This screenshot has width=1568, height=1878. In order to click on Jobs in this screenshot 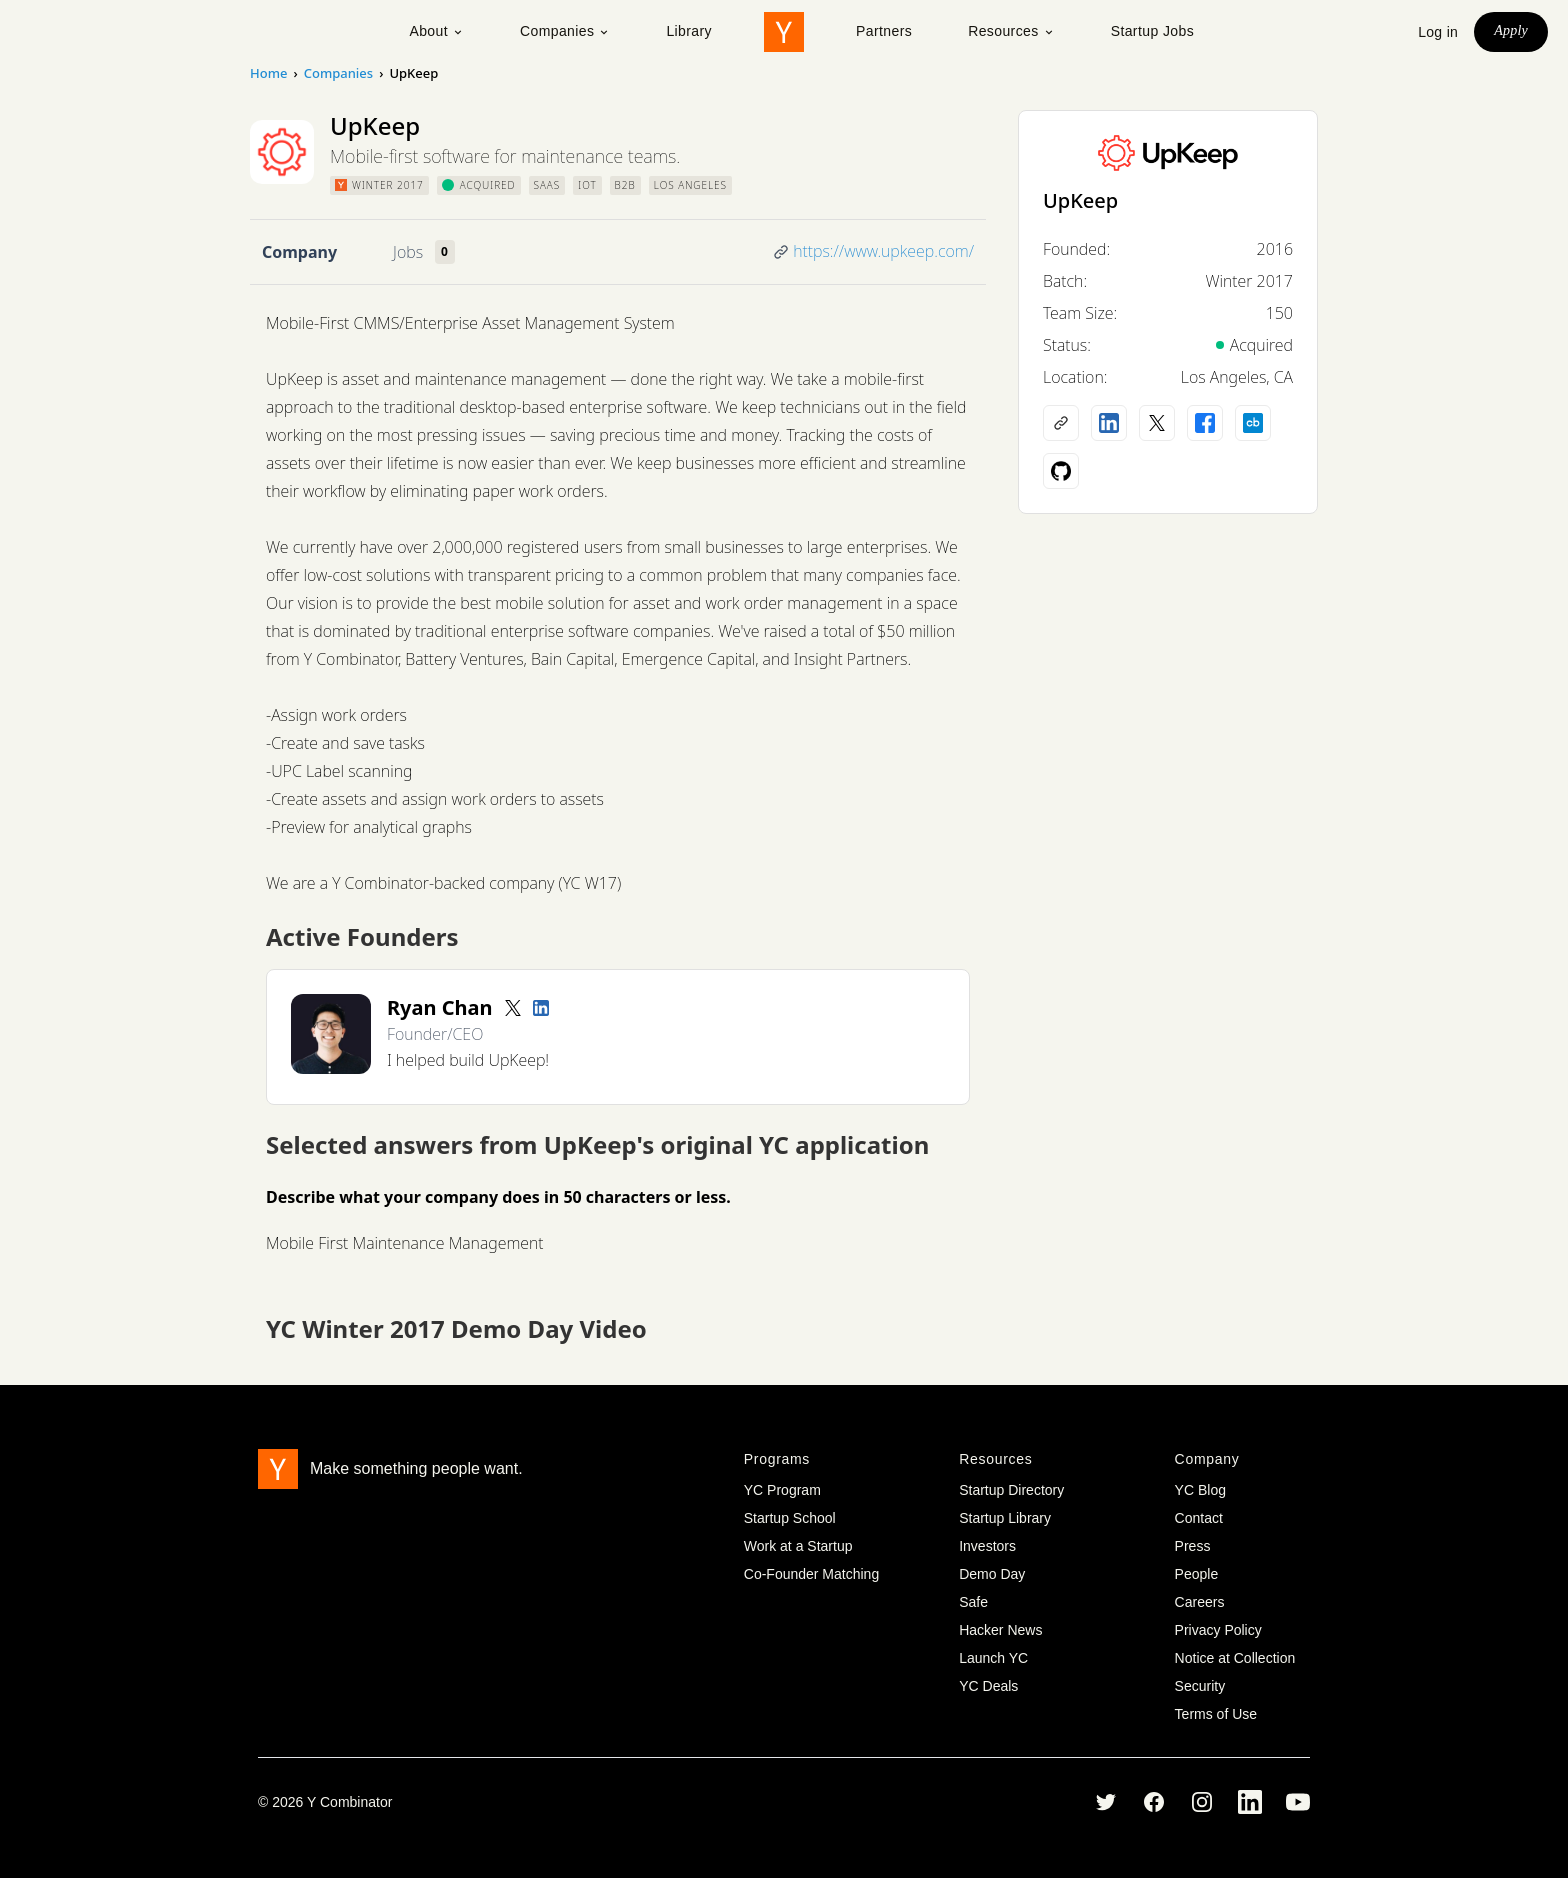, I will do `click(408, 252)`.